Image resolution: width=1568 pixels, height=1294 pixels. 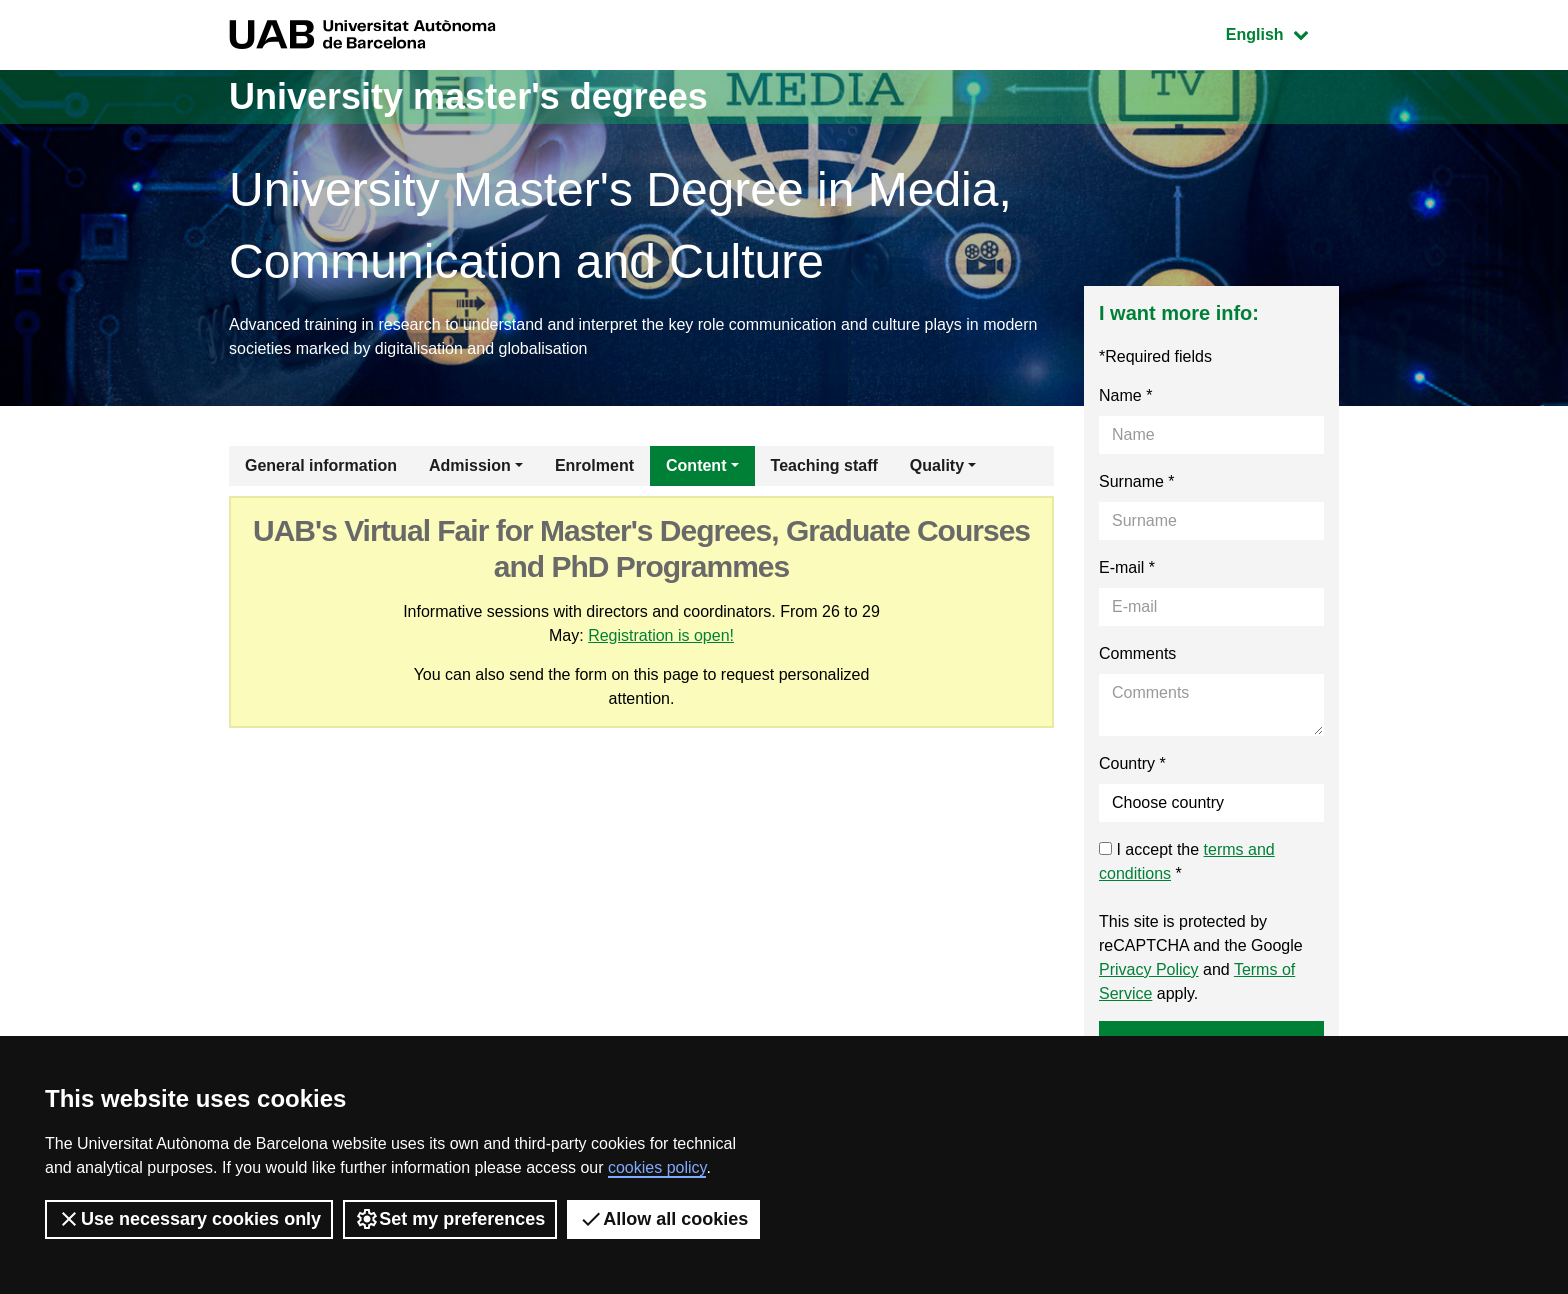 What do you see at coordinates (657, 1167) in the screenshot?
I see `cookies policy` at bounding box center [657, 1167].